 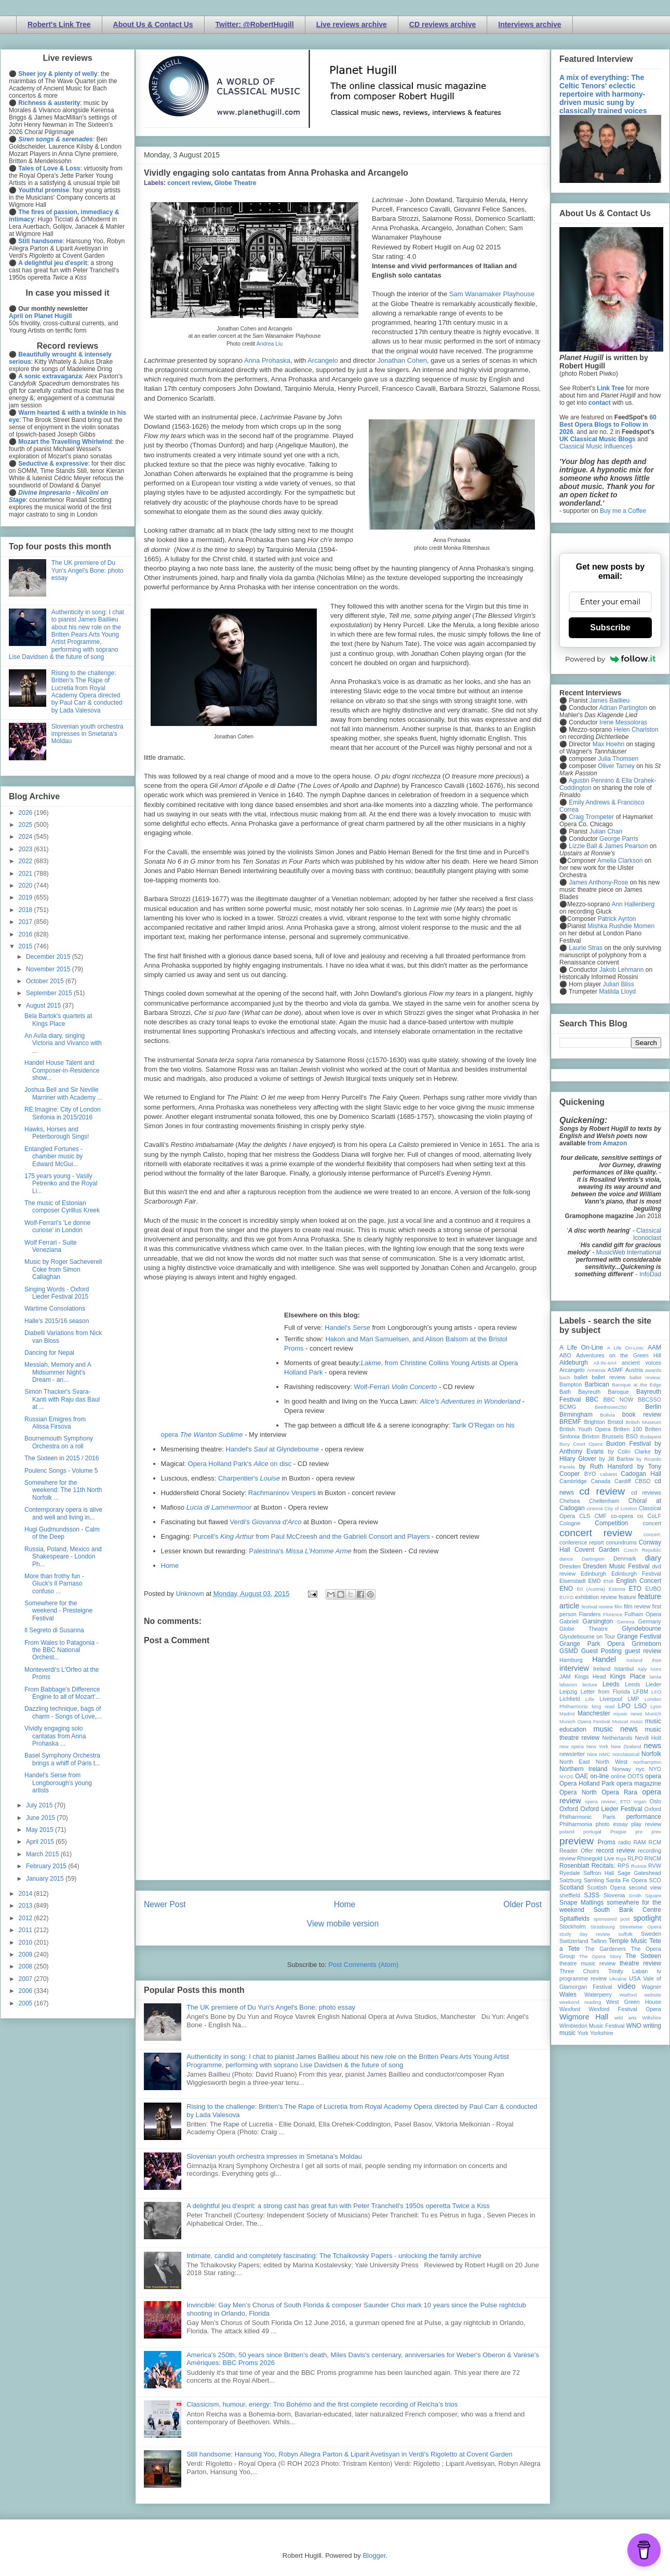 I want to click on 2013, so click(x=26, y=1905).